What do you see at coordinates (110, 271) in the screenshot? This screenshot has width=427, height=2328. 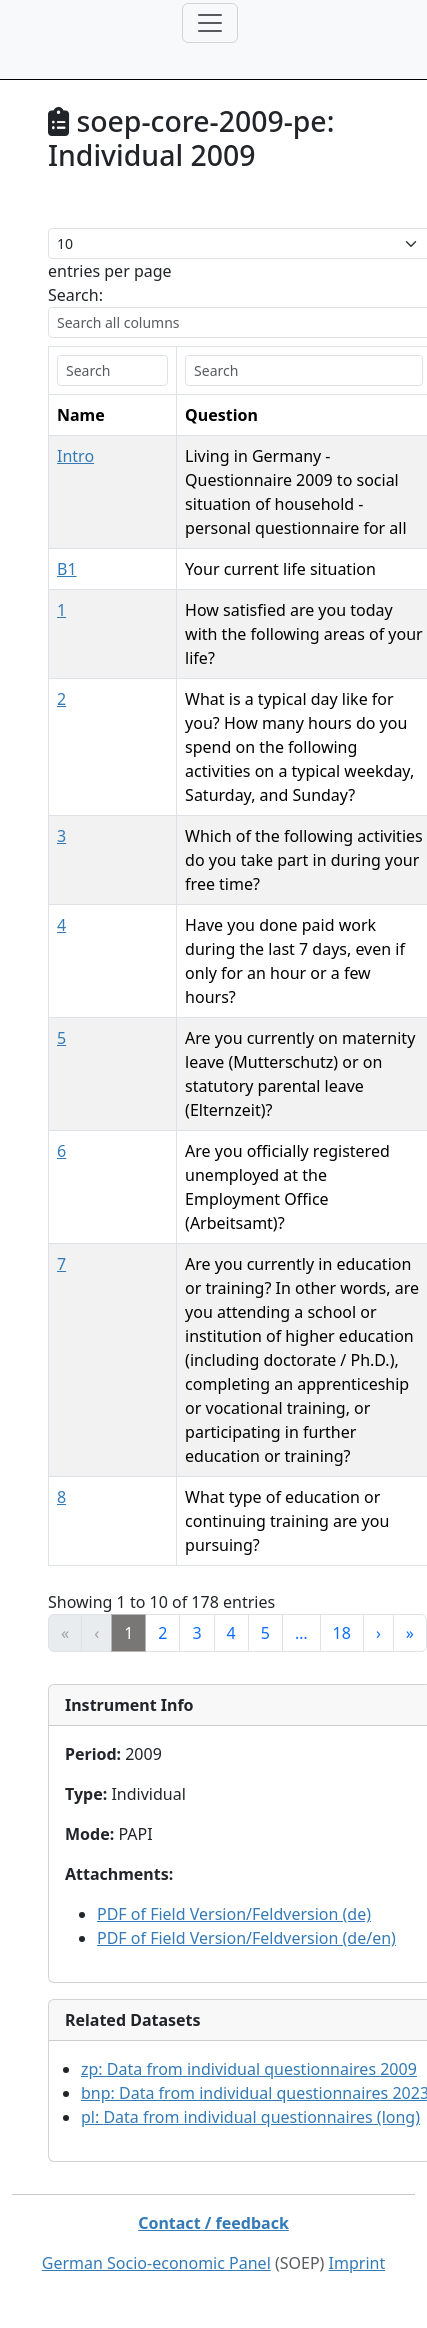 I see `entries per page` at bounding box center [110, 271].